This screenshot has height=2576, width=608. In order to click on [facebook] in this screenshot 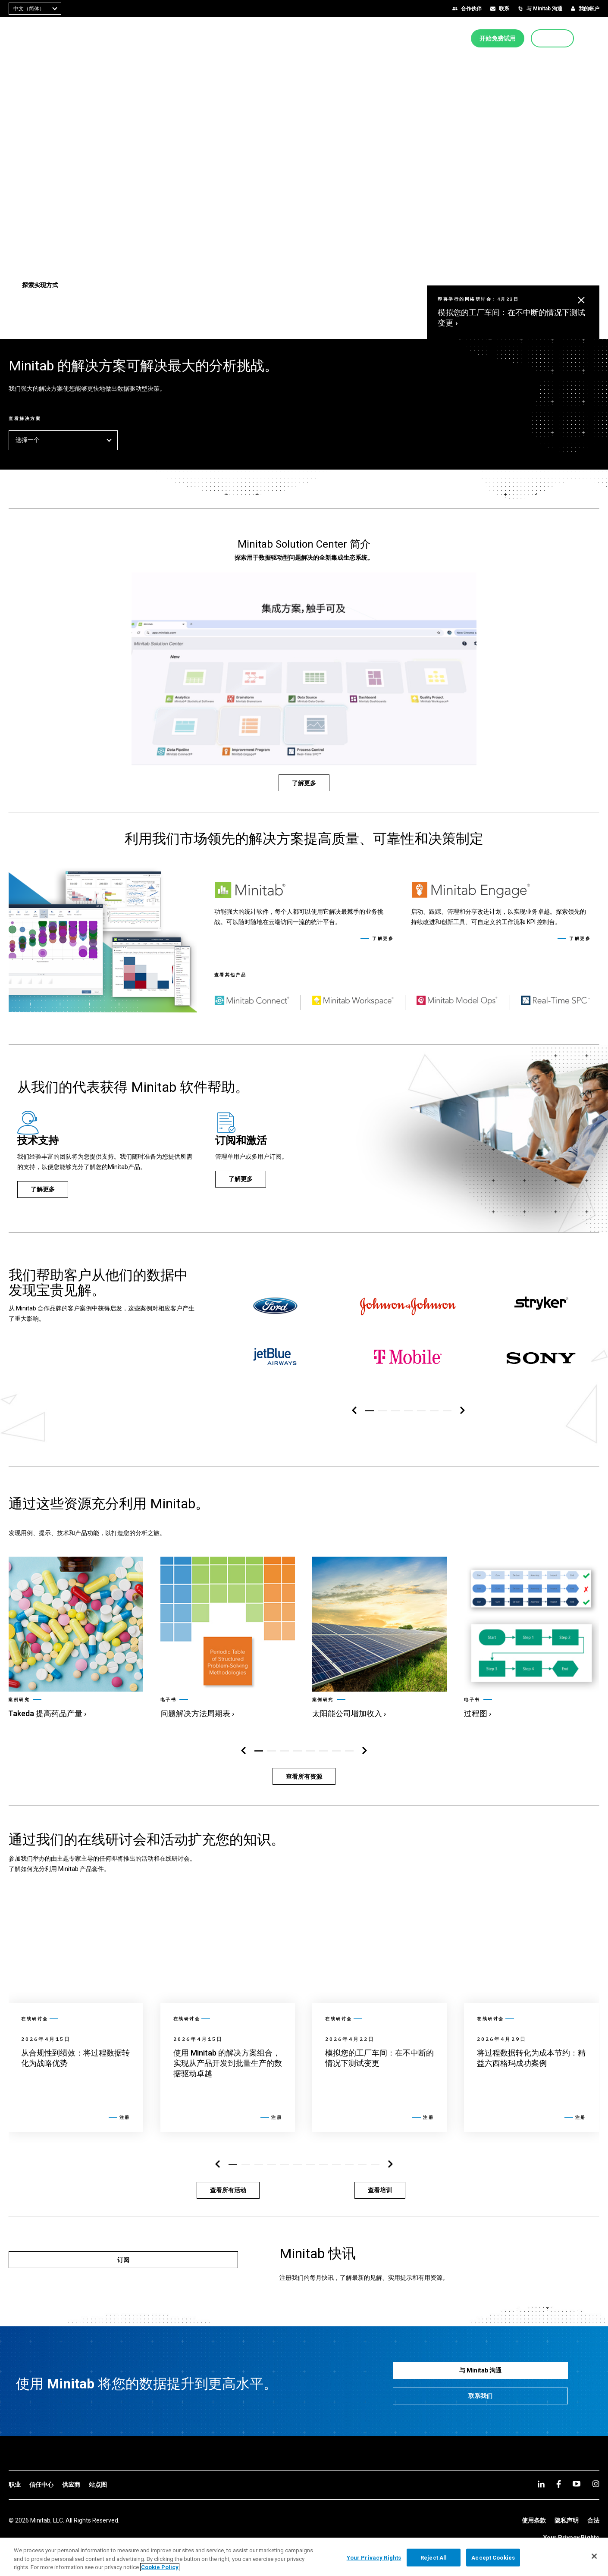, I will do `click(558, 2484)`.